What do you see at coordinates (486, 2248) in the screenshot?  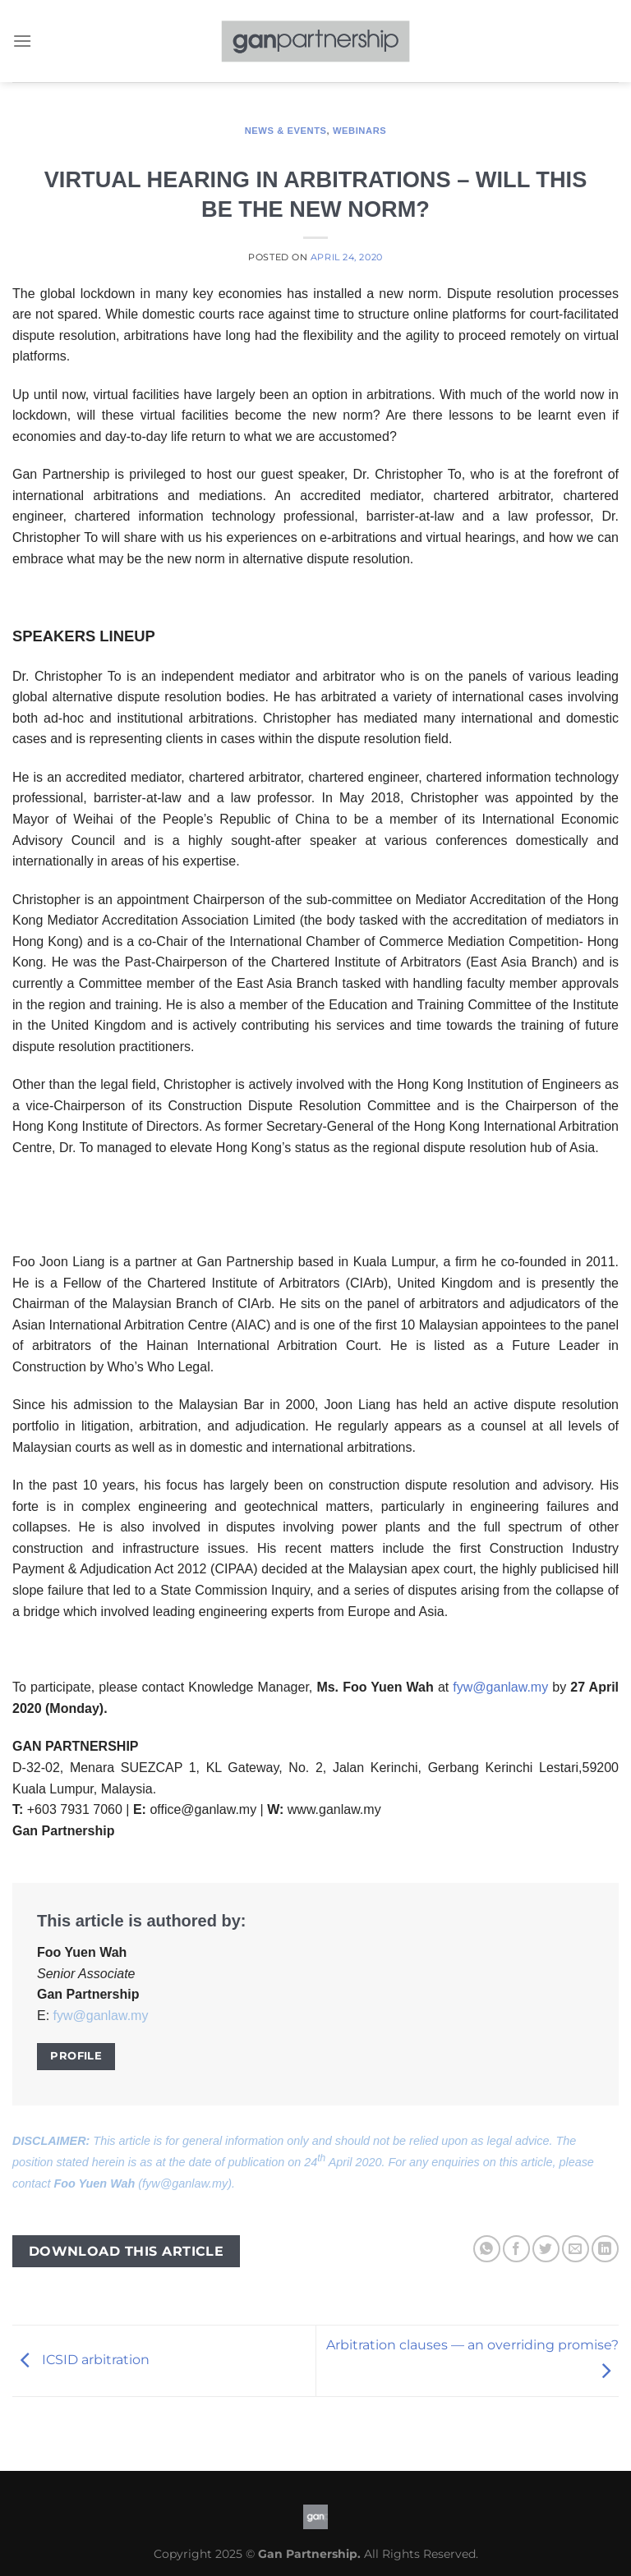 I see `[Share on WhatsApp]` at bounding box center [486, 2248].